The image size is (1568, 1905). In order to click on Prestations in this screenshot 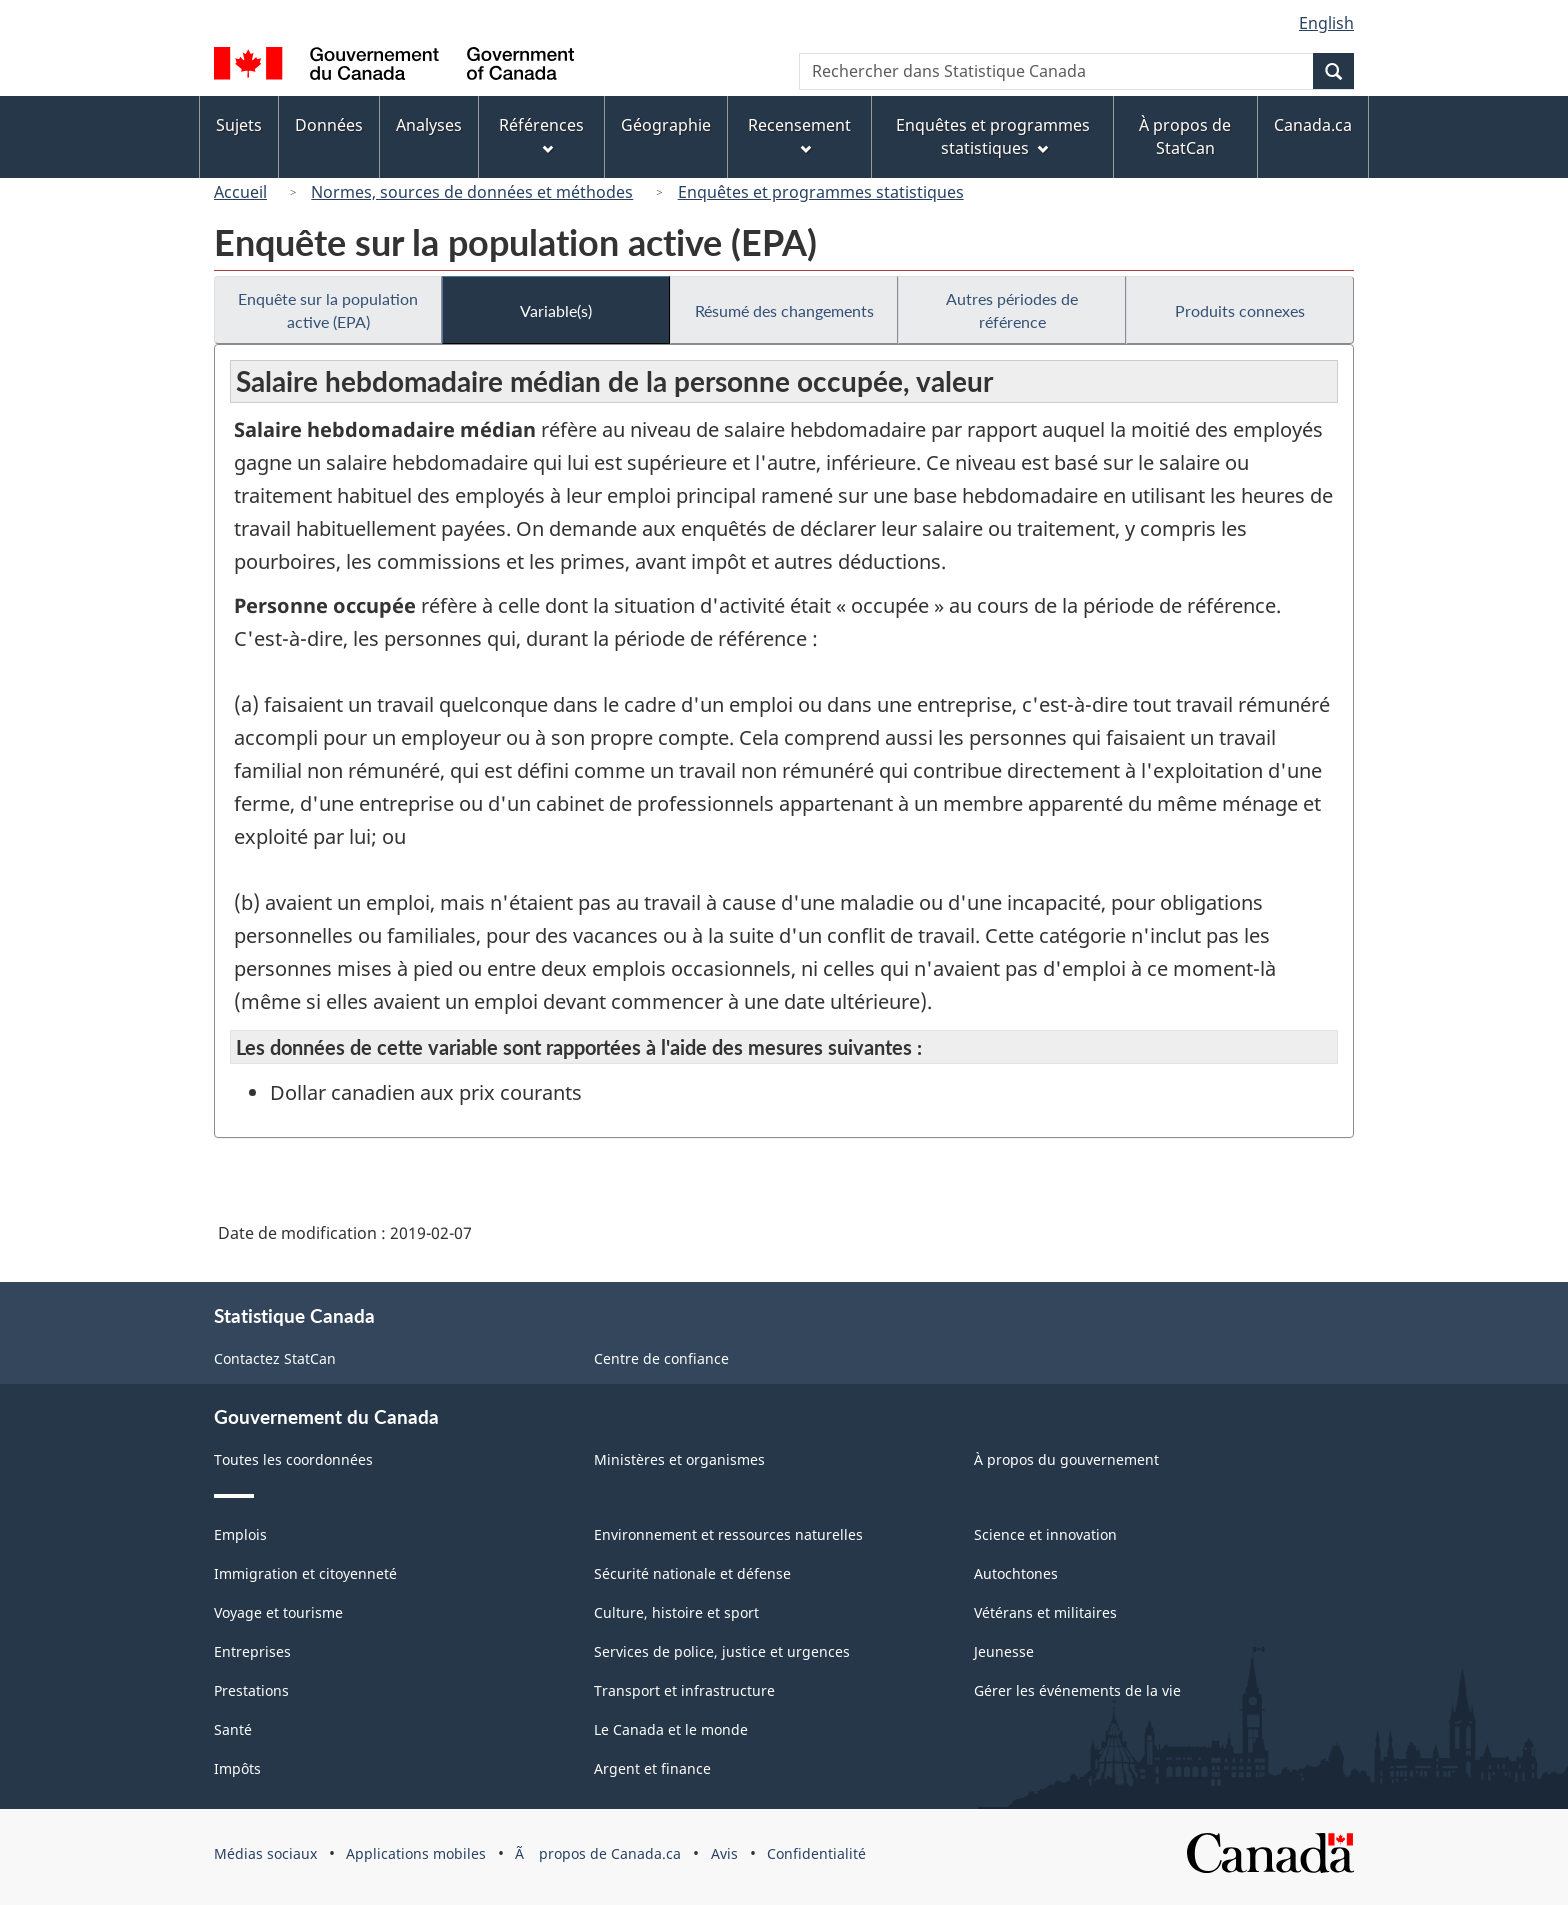, I will do `click(251, 1690)`.